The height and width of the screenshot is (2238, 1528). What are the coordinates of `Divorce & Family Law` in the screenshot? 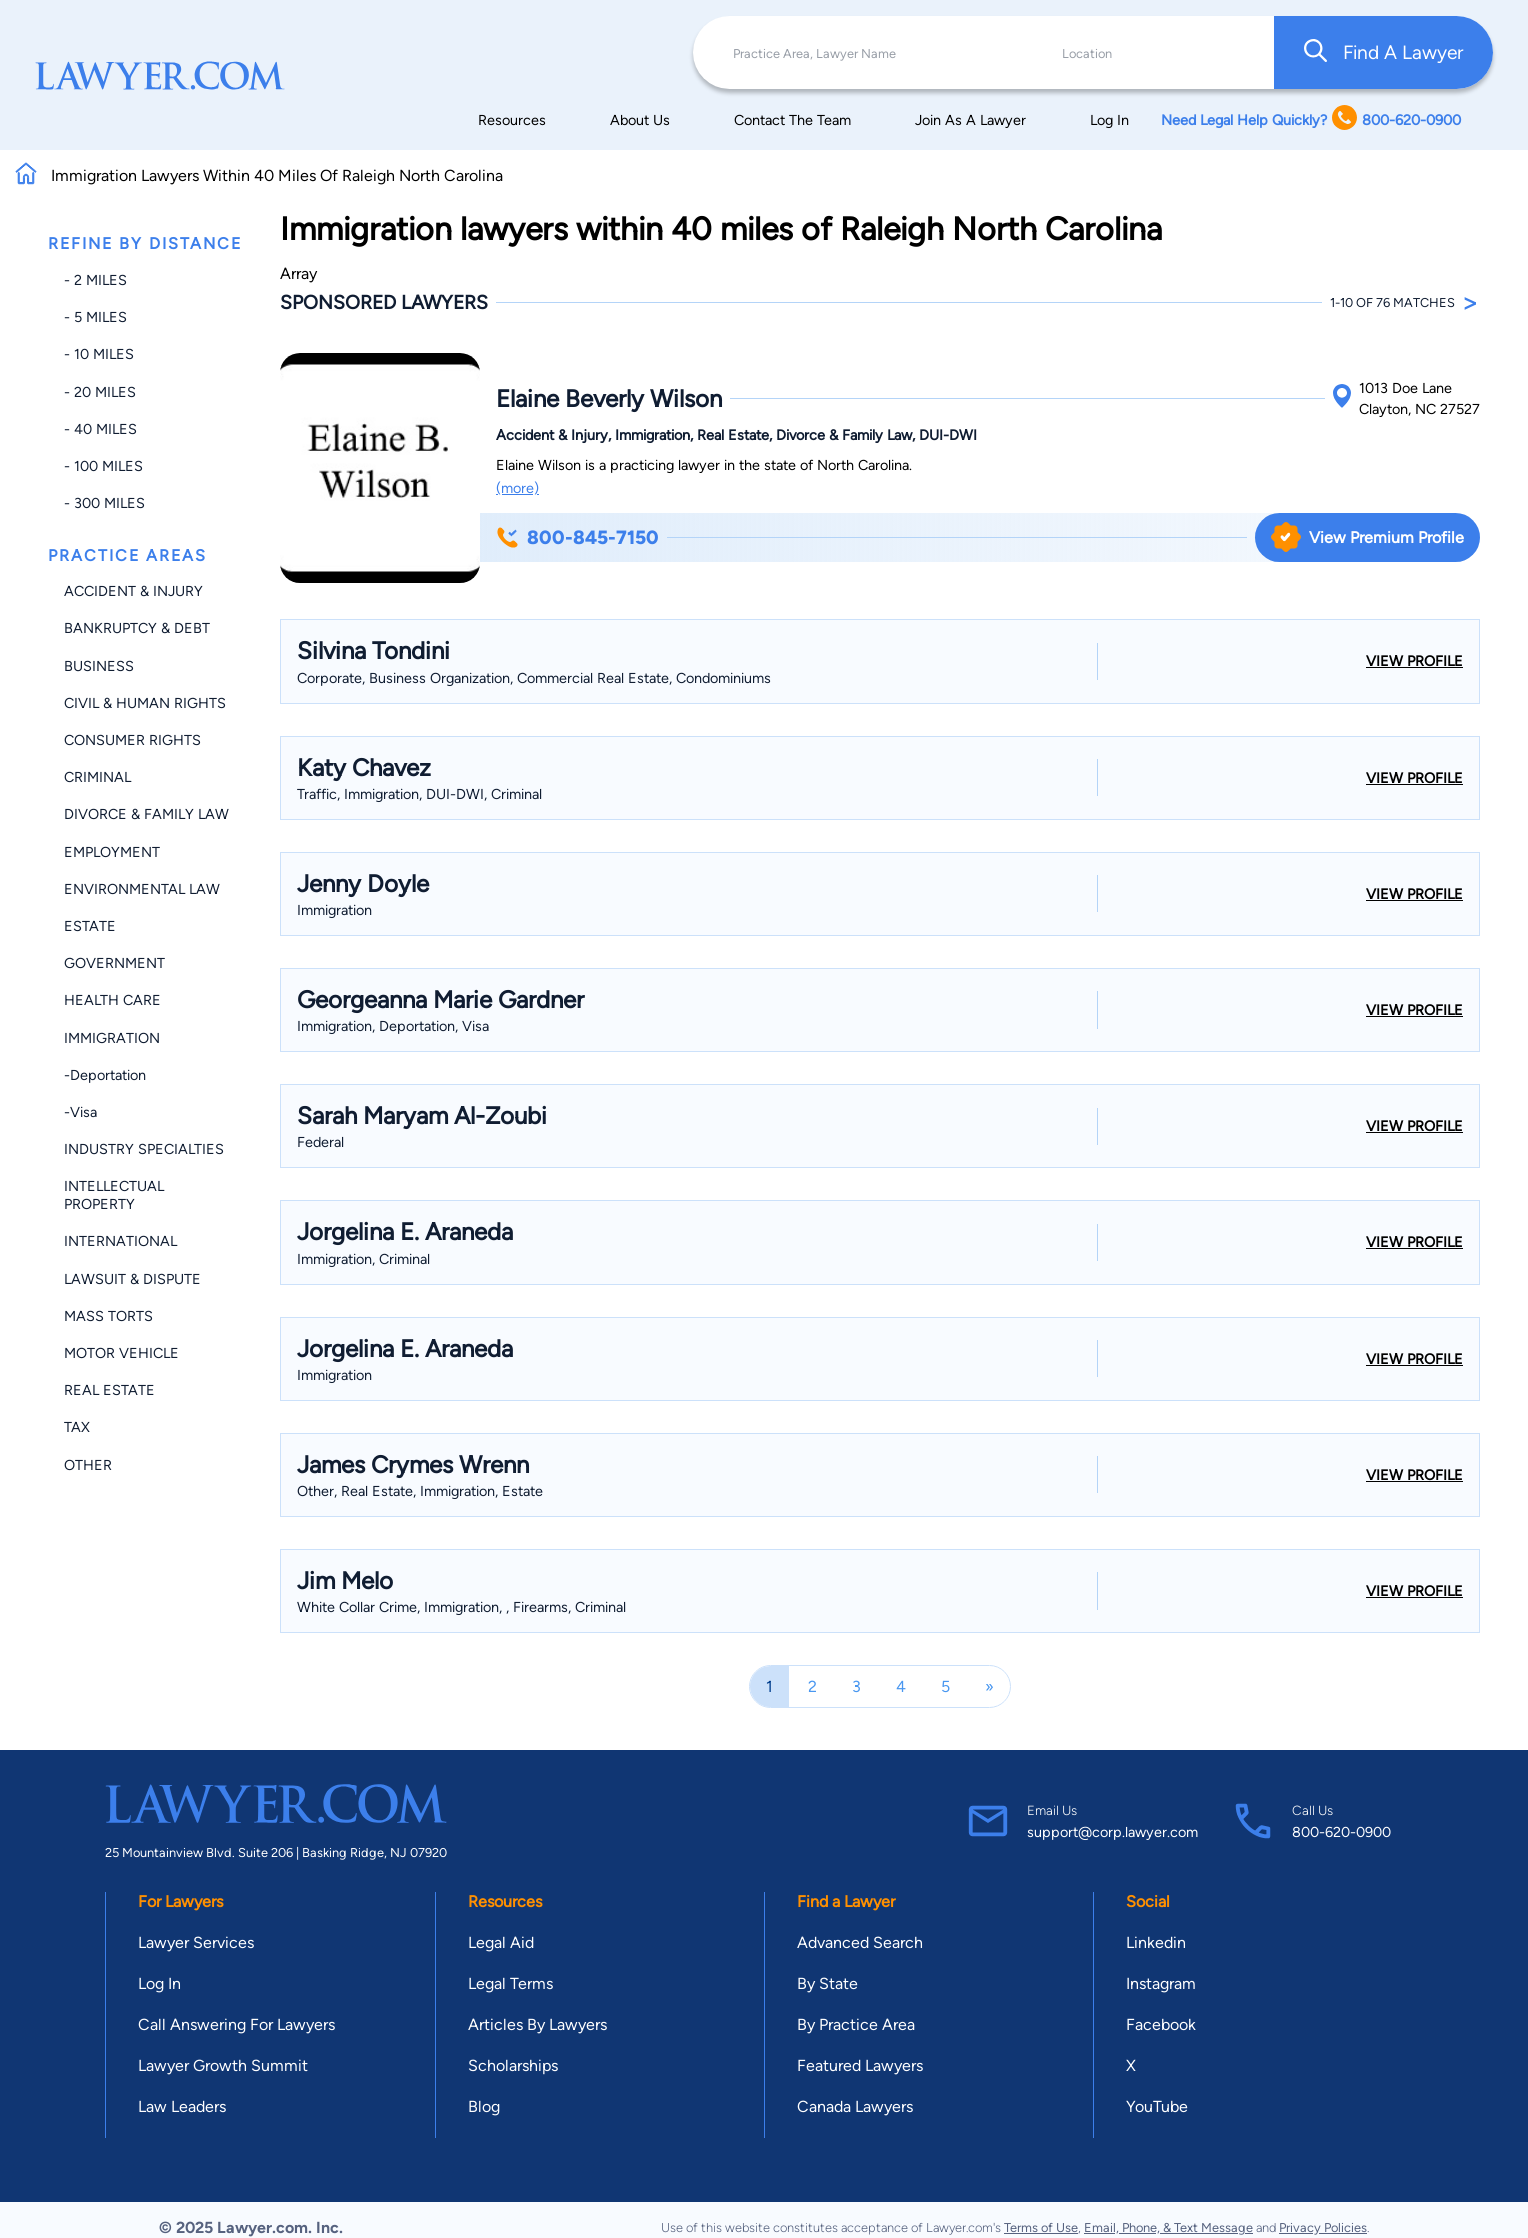 It's located at (146, 814).